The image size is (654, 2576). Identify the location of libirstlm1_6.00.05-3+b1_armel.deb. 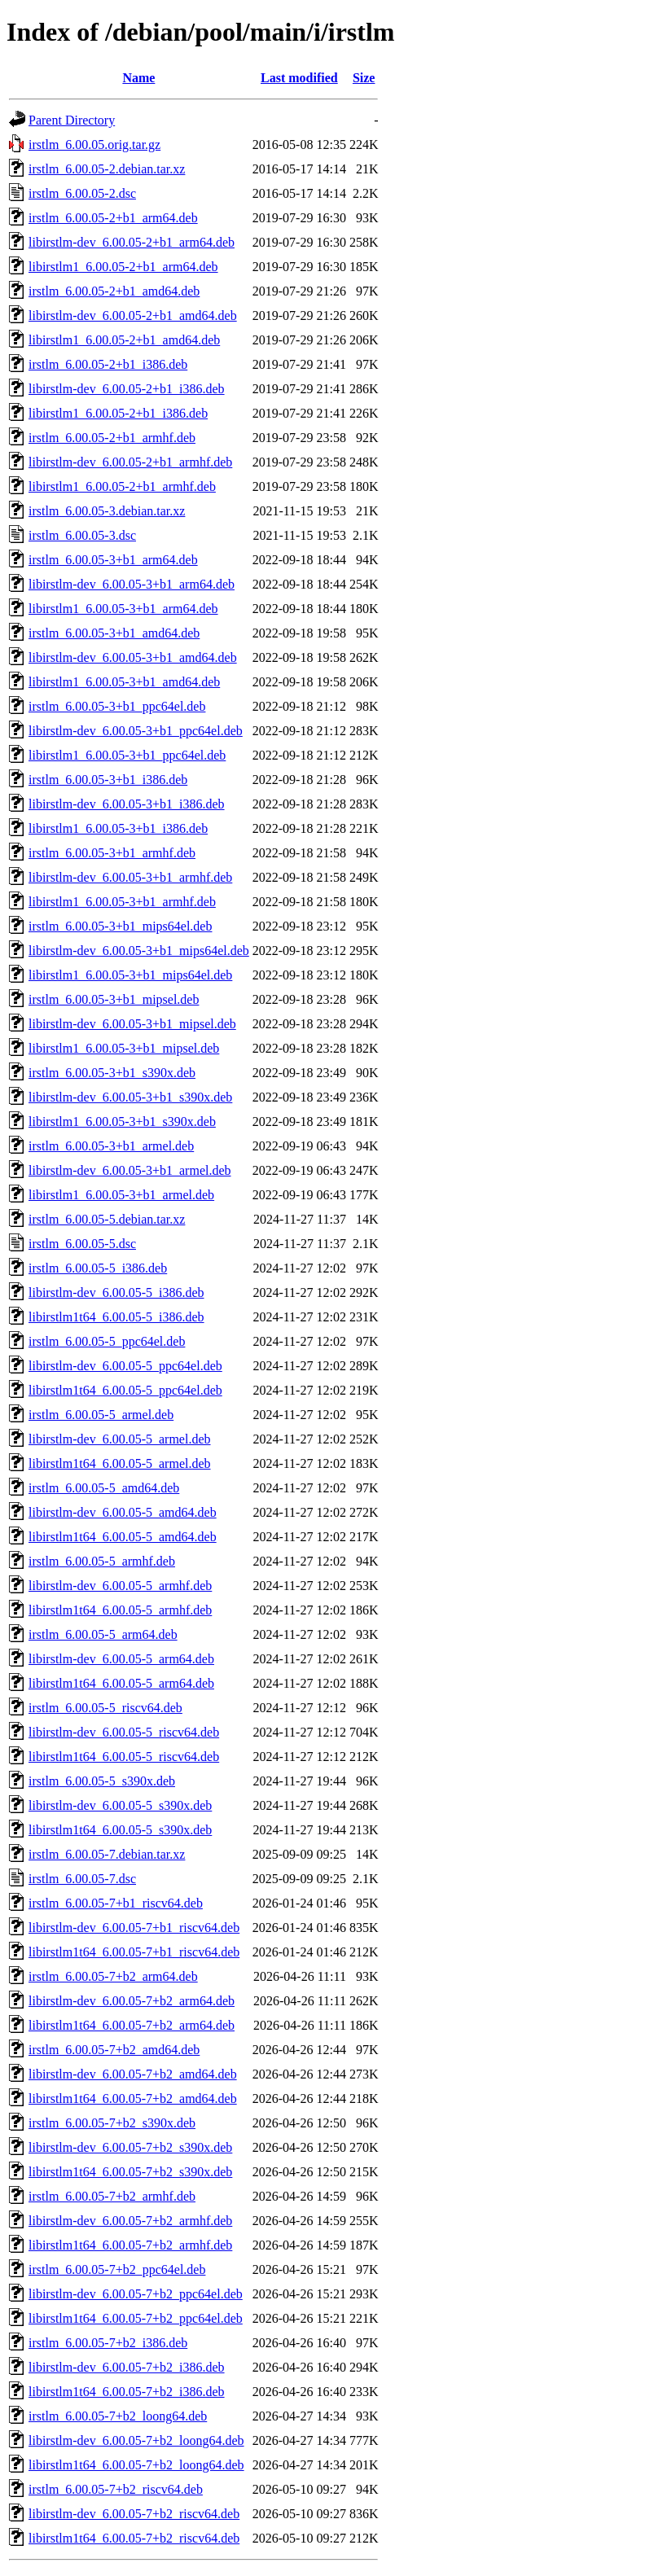
(121, 1195).